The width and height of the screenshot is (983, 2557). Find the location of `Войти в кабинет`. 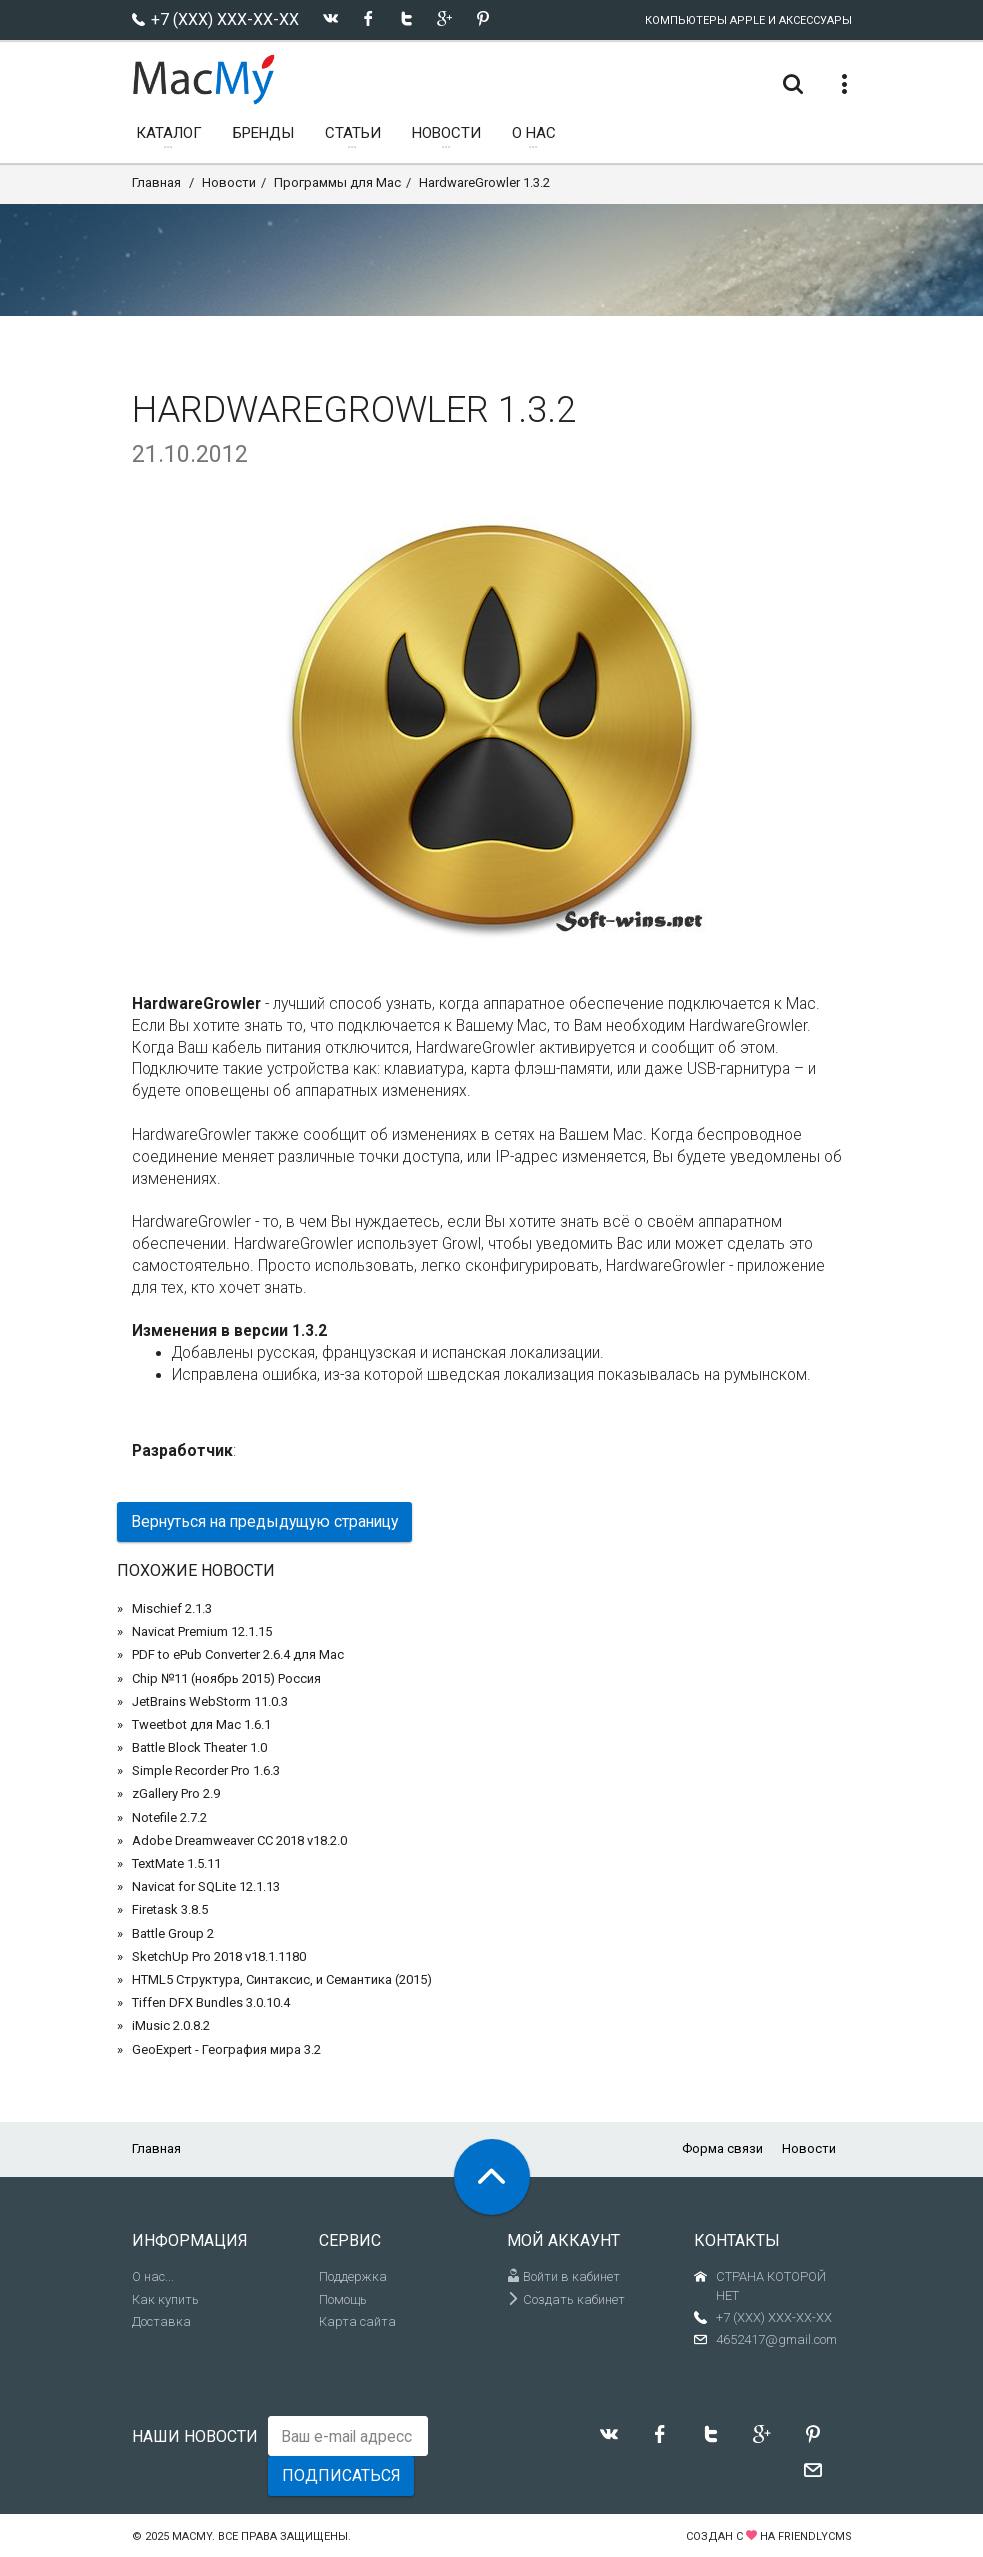

Войти в кабинет is located at coordinates (563, 2276).